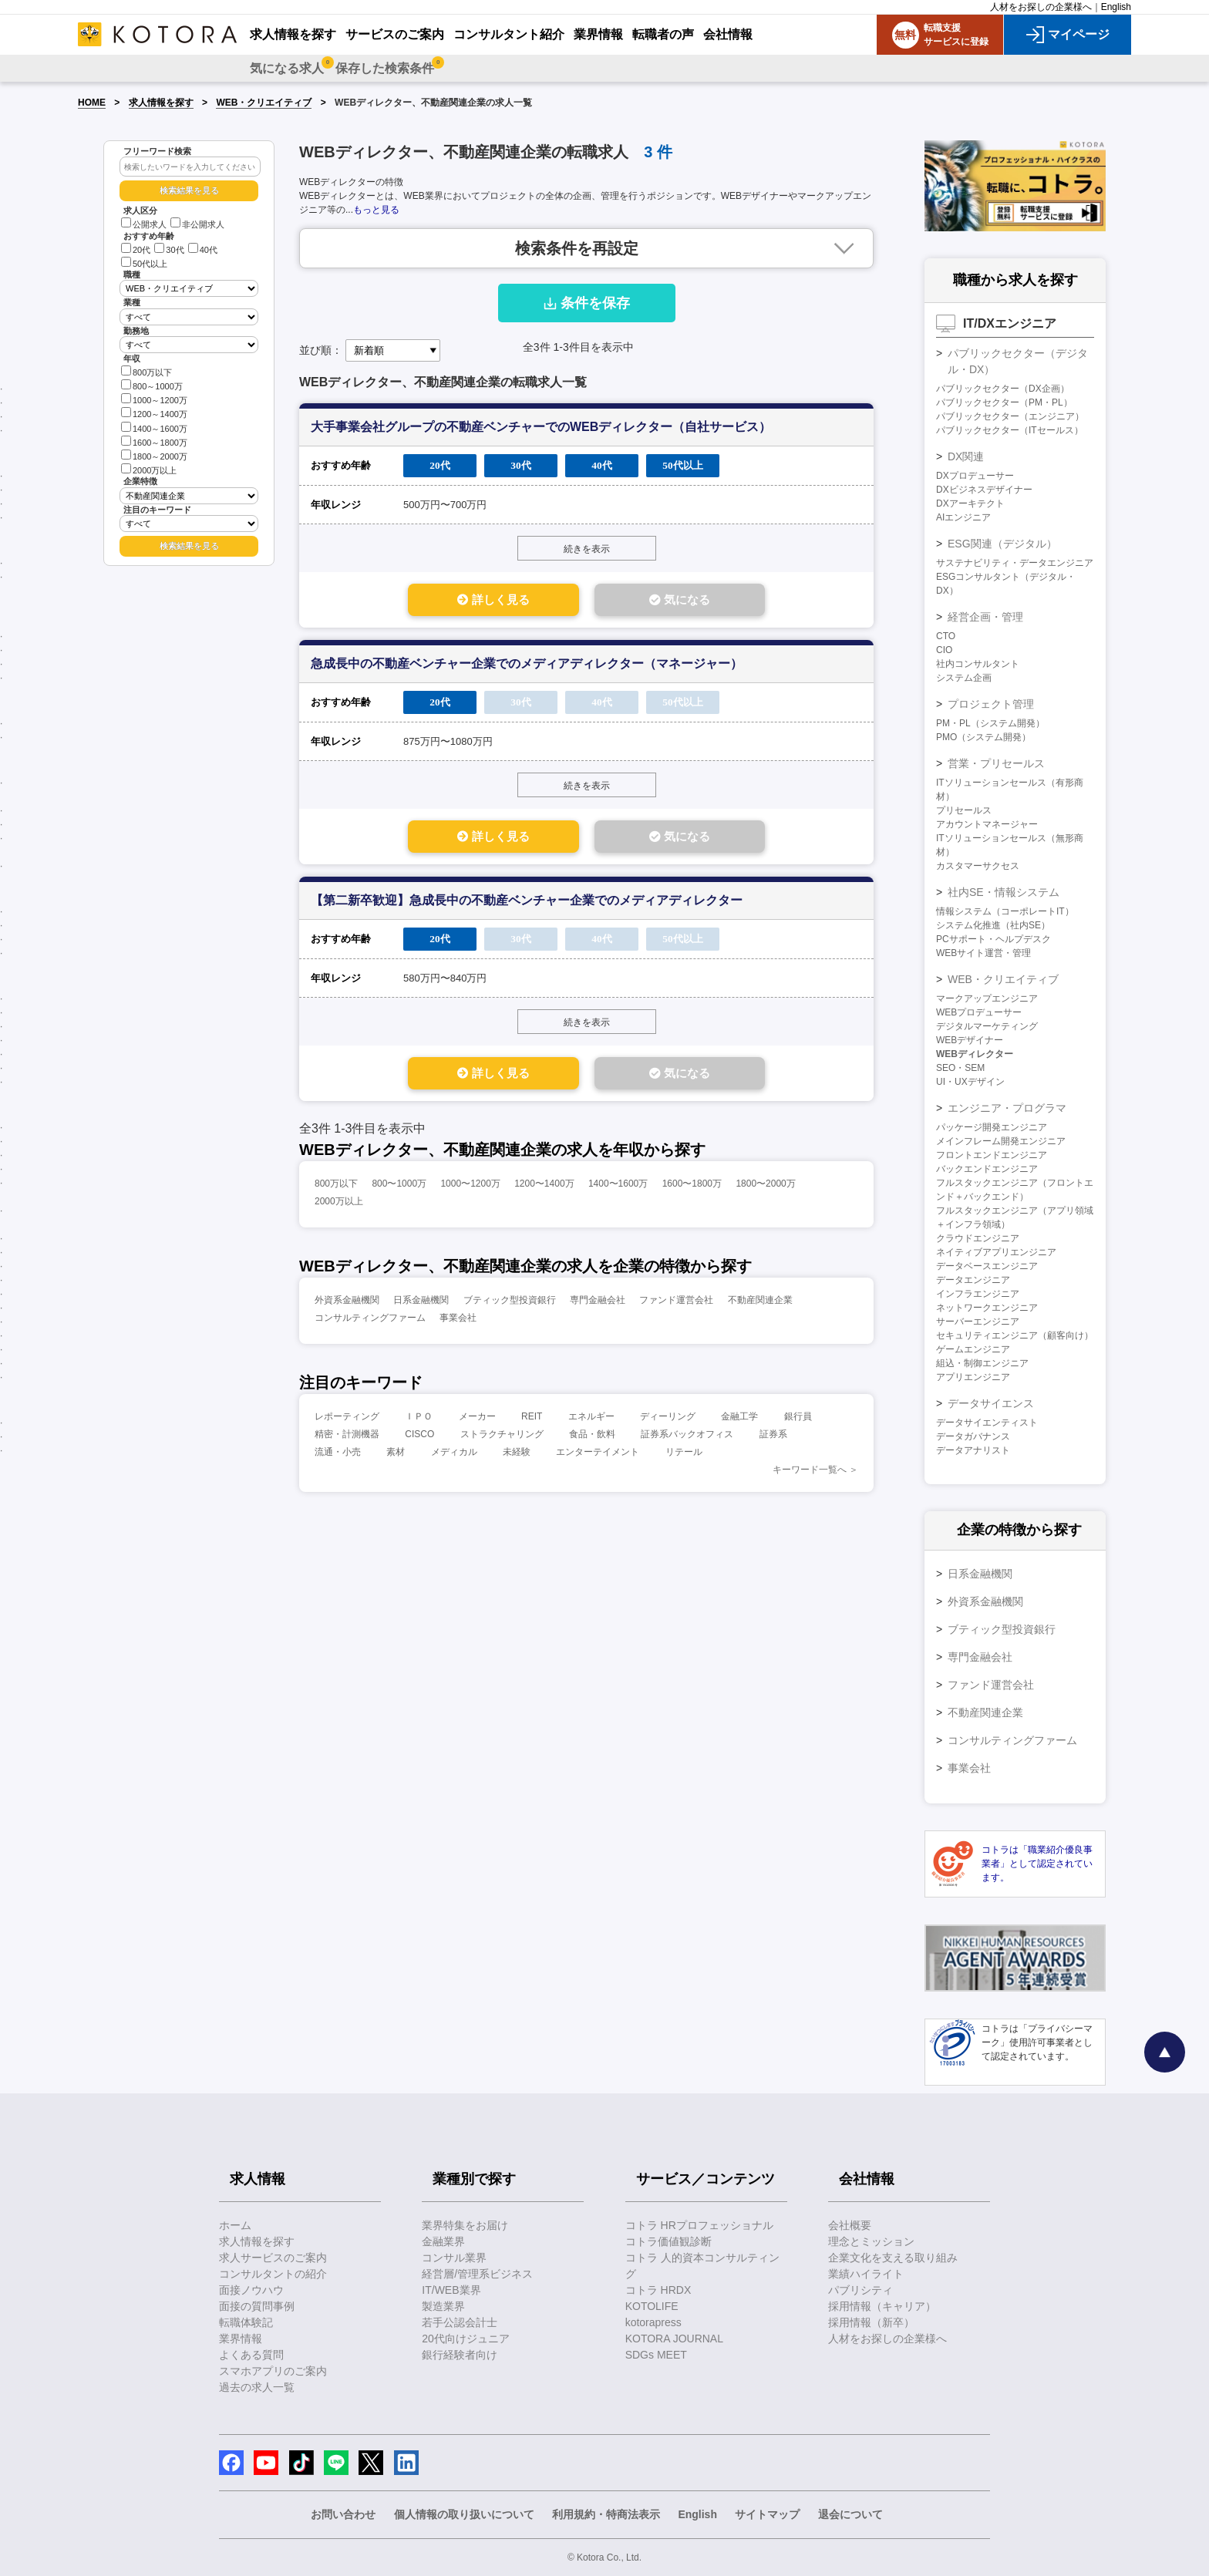 Image resolution: width=1209 pixels, height=2576 pixels. I want to click on エネルギー, so click(591, 1419).